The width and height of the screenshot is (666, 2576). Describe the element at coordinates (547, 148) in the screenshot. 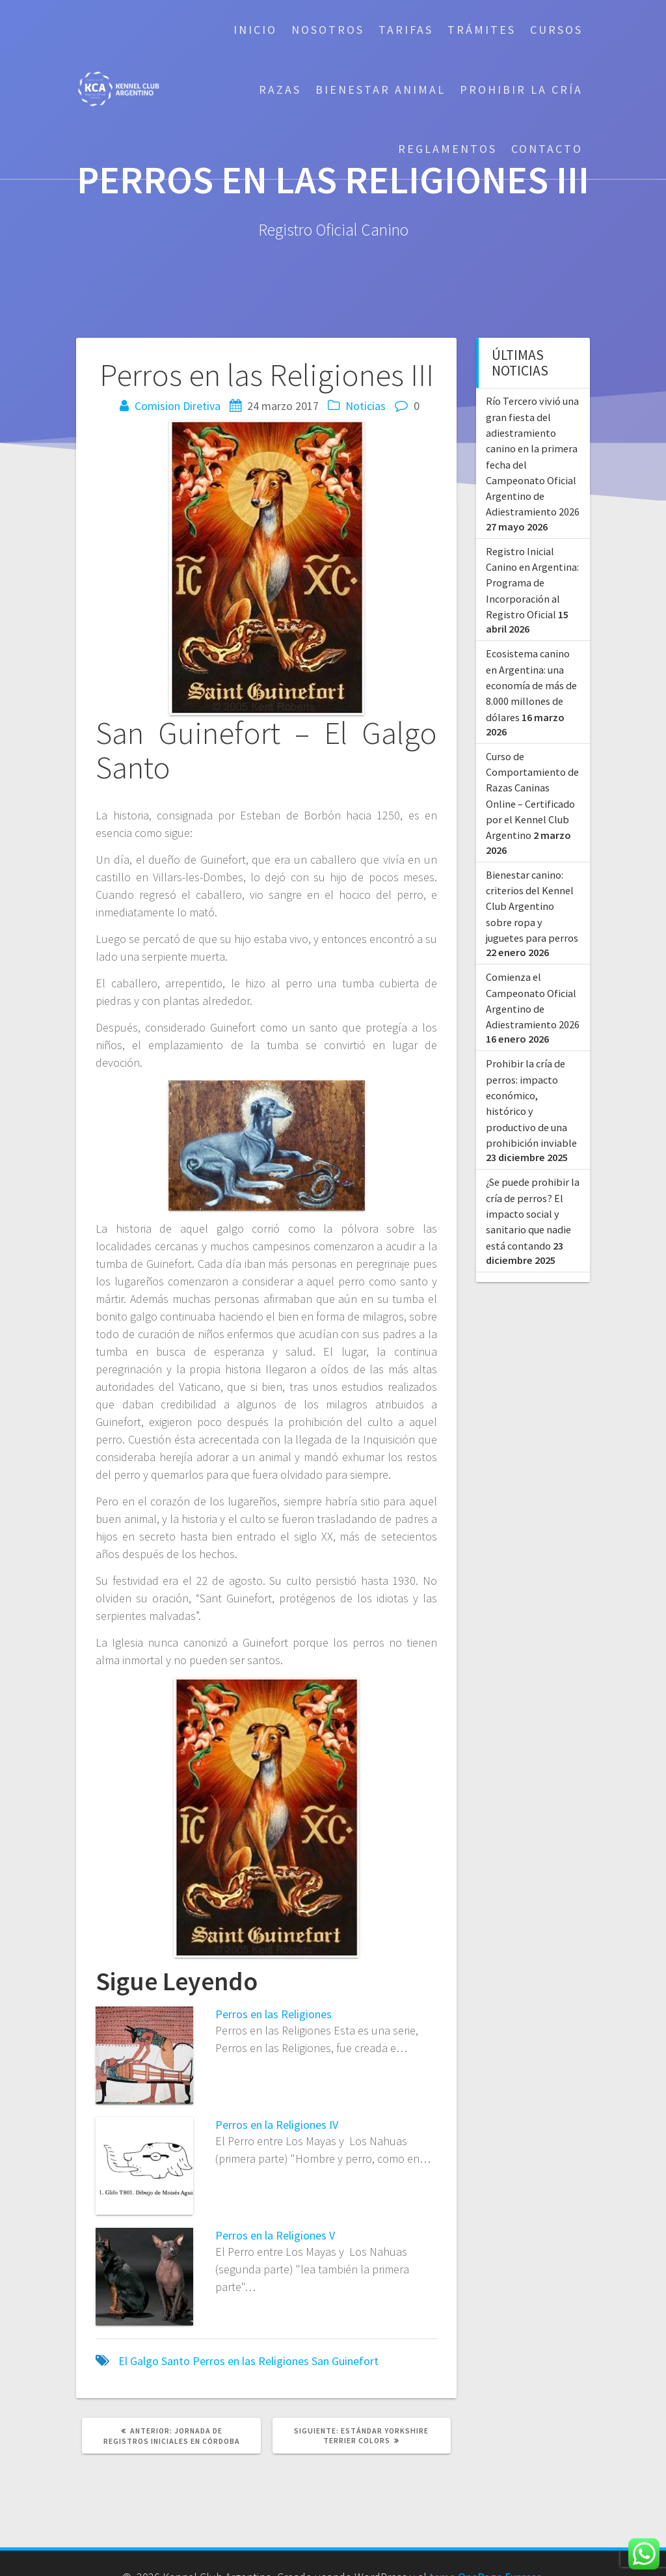

I see `Contacto` at that location.